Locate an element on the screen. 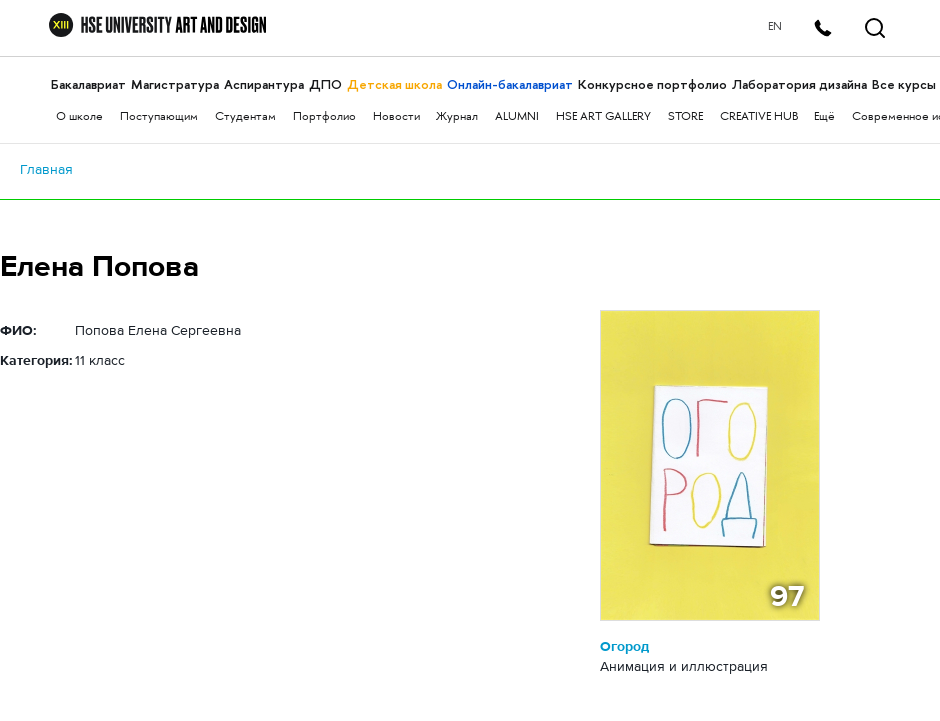  HSE ART GALLERY is located at coordinates (603, 117).